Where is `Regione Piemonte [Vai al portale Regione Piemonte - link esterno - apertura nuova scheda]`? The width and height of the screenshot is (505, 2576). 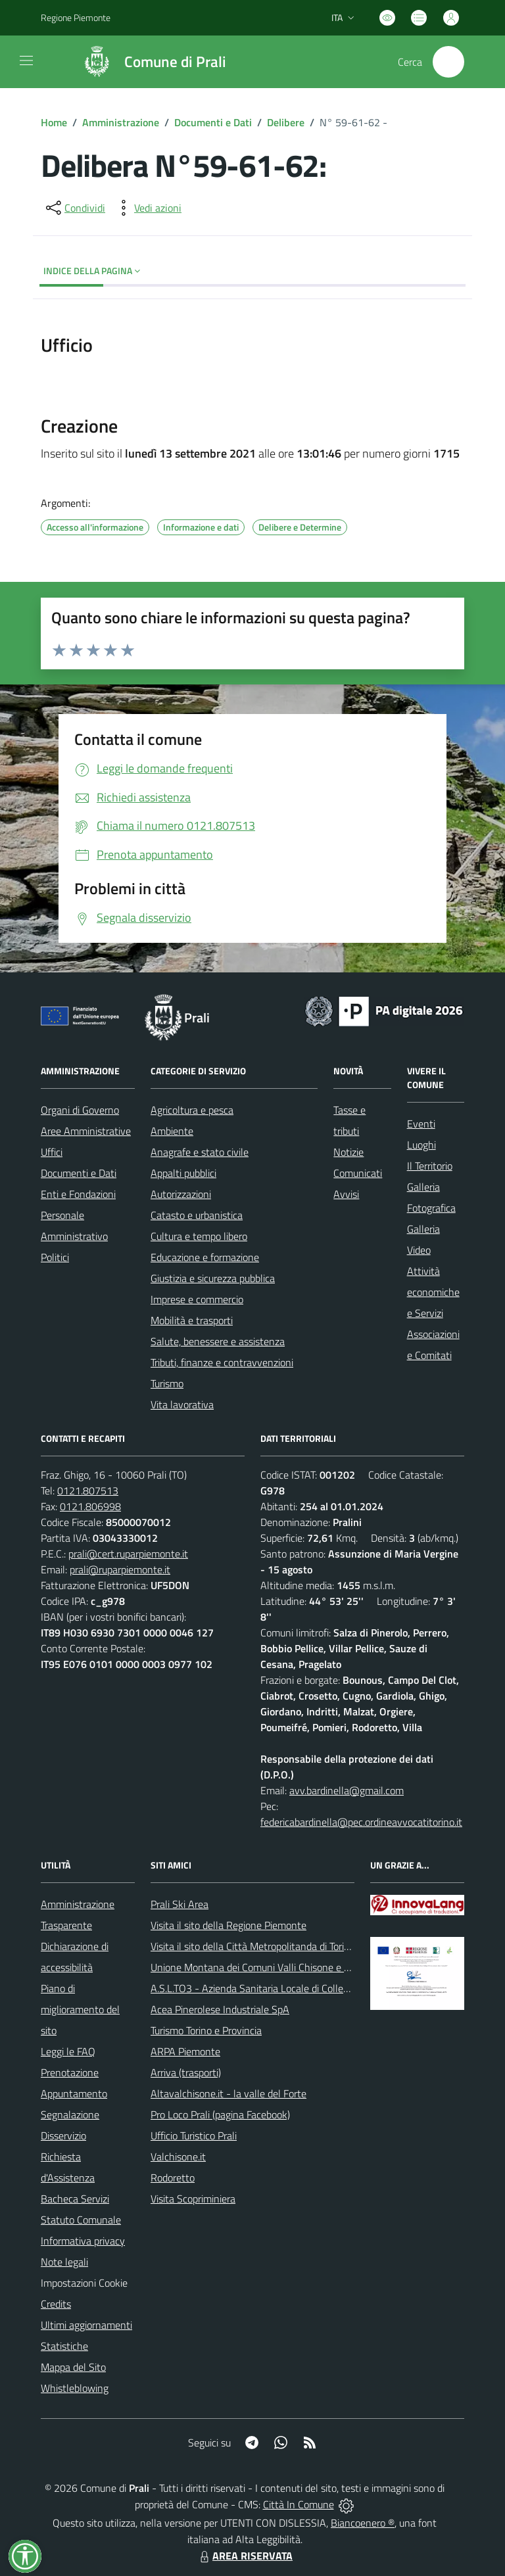 Regione Piemonte [Vai al portale Regione Piemonte - link esterno - apertura nuova scheda] is located at coordinates (75, 17).